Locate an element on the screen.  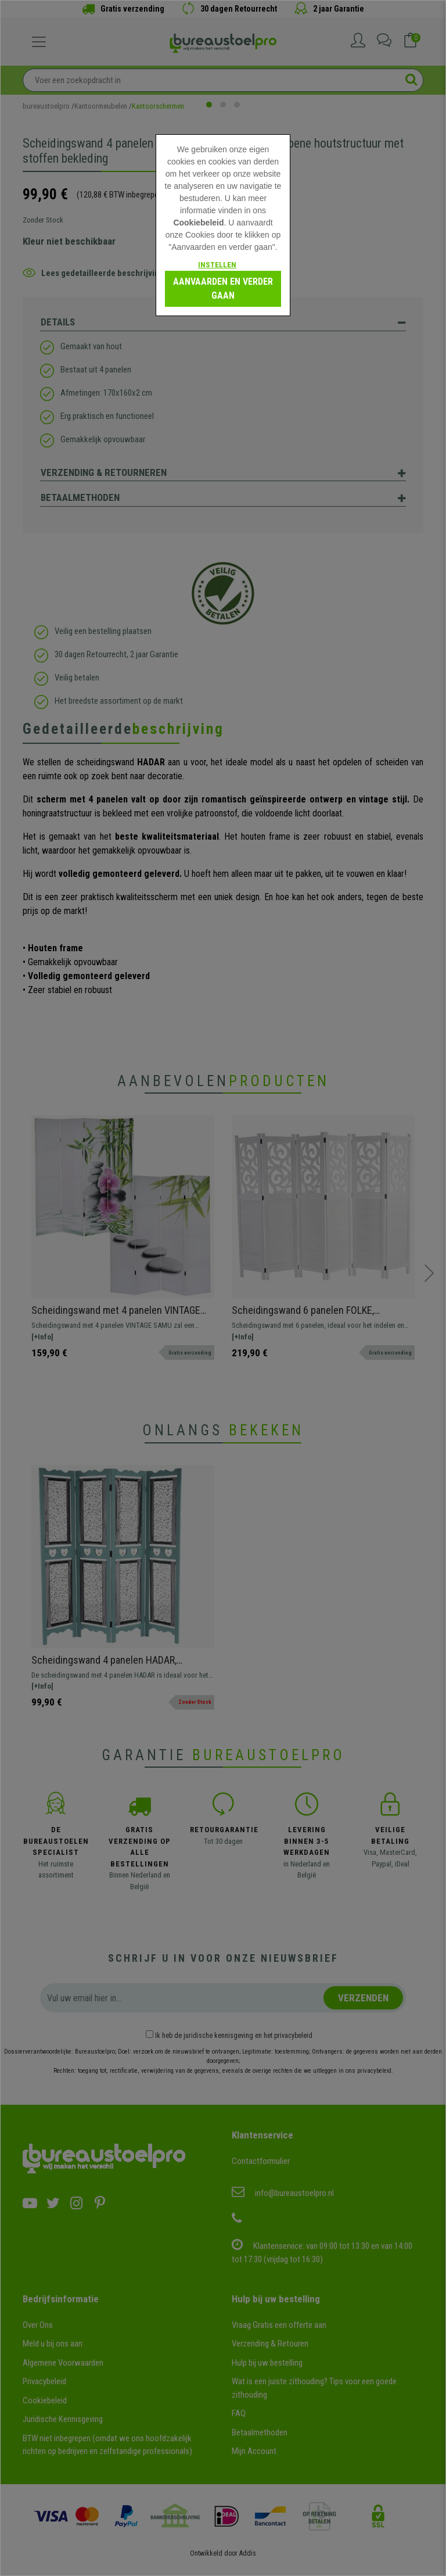
Instellen is located at coordinates (217, 264).